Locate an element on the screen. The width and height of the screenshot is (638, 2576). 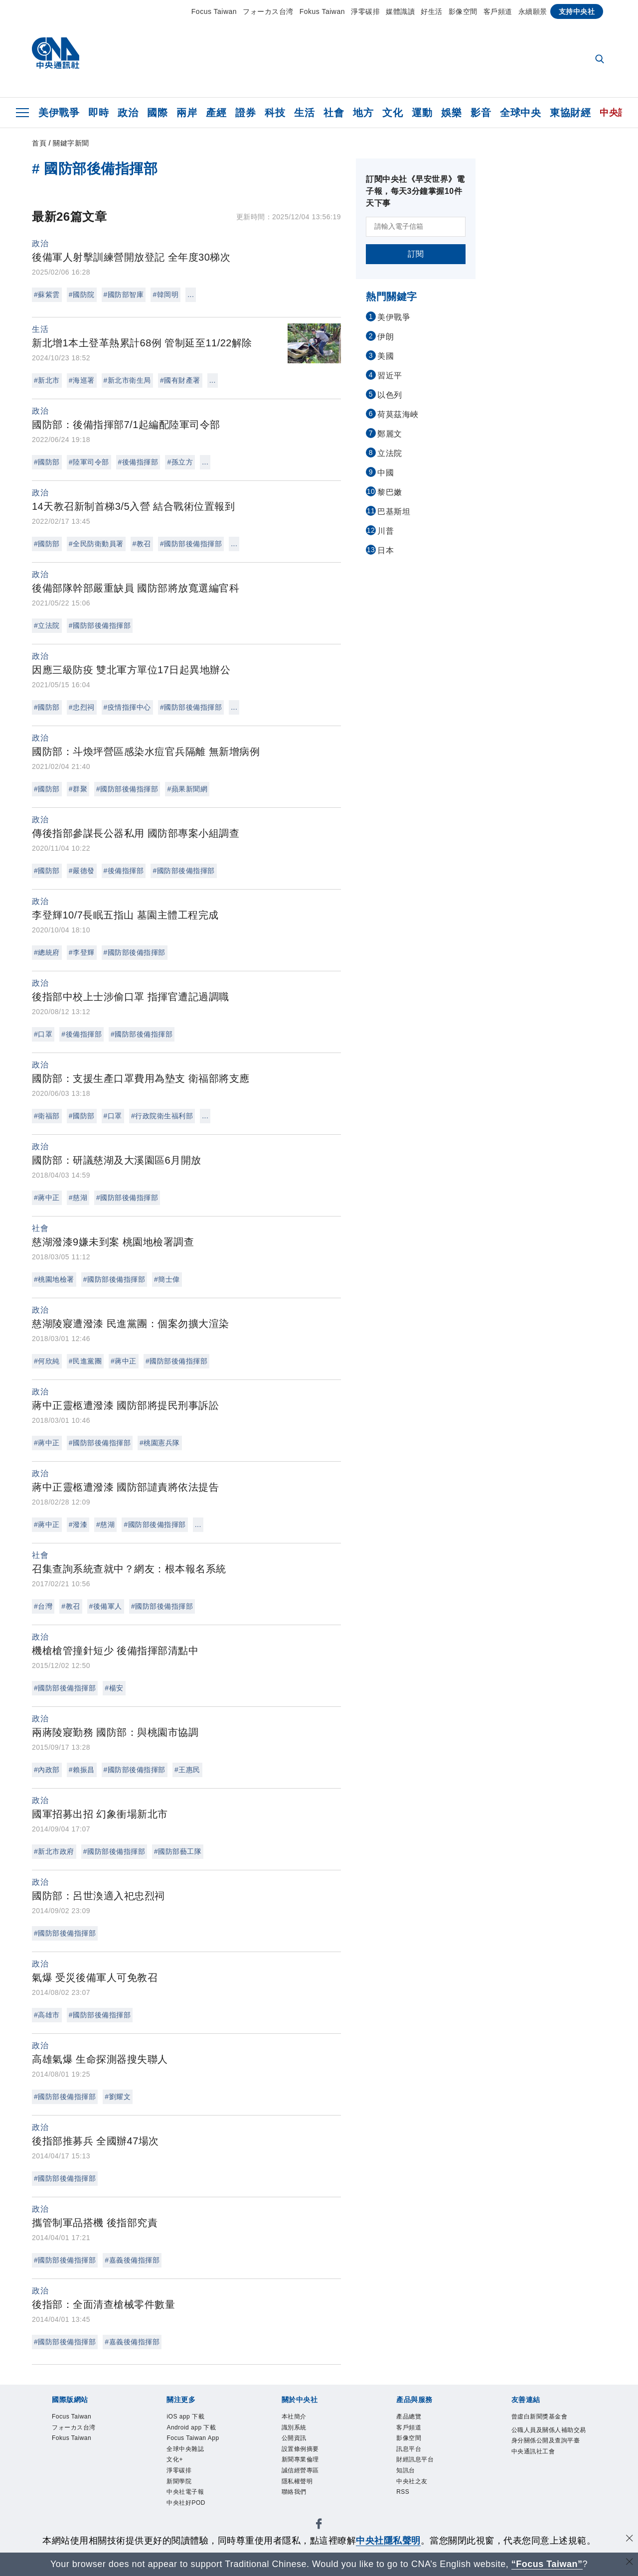
隱私權聲明 is located at coordinates (303, 2495).